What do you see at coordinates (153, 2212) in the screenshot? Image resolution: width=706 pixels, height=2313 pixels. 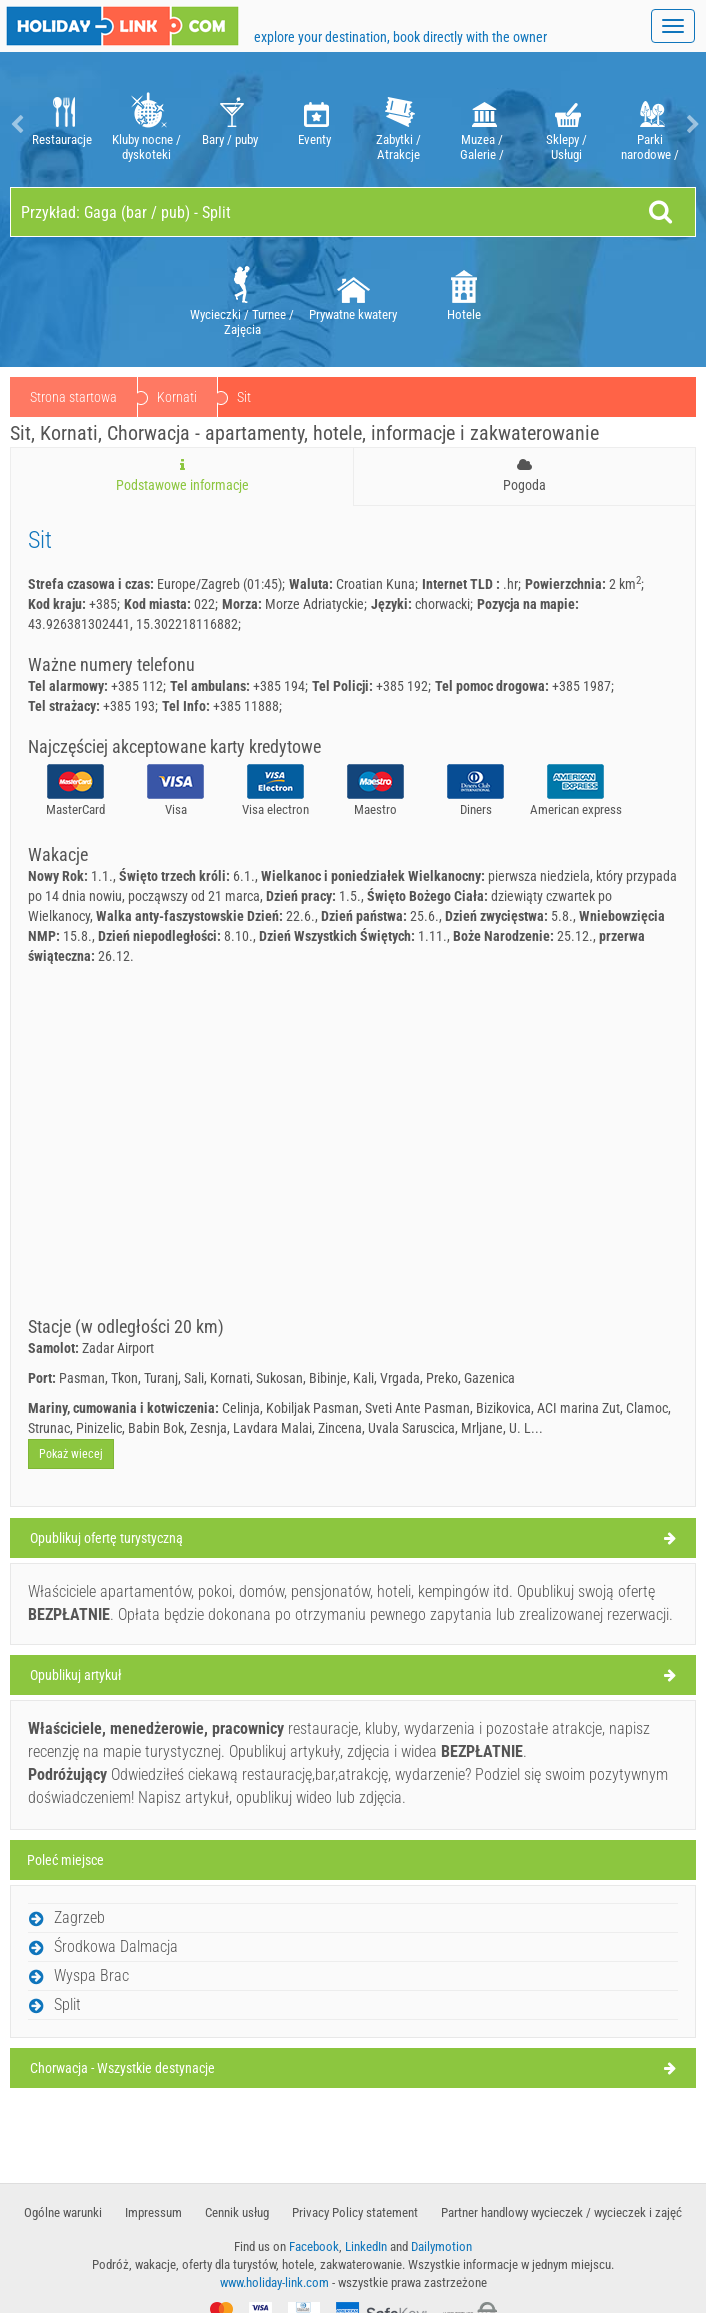 I see `Impressum` at bounding box center [153, 2212].